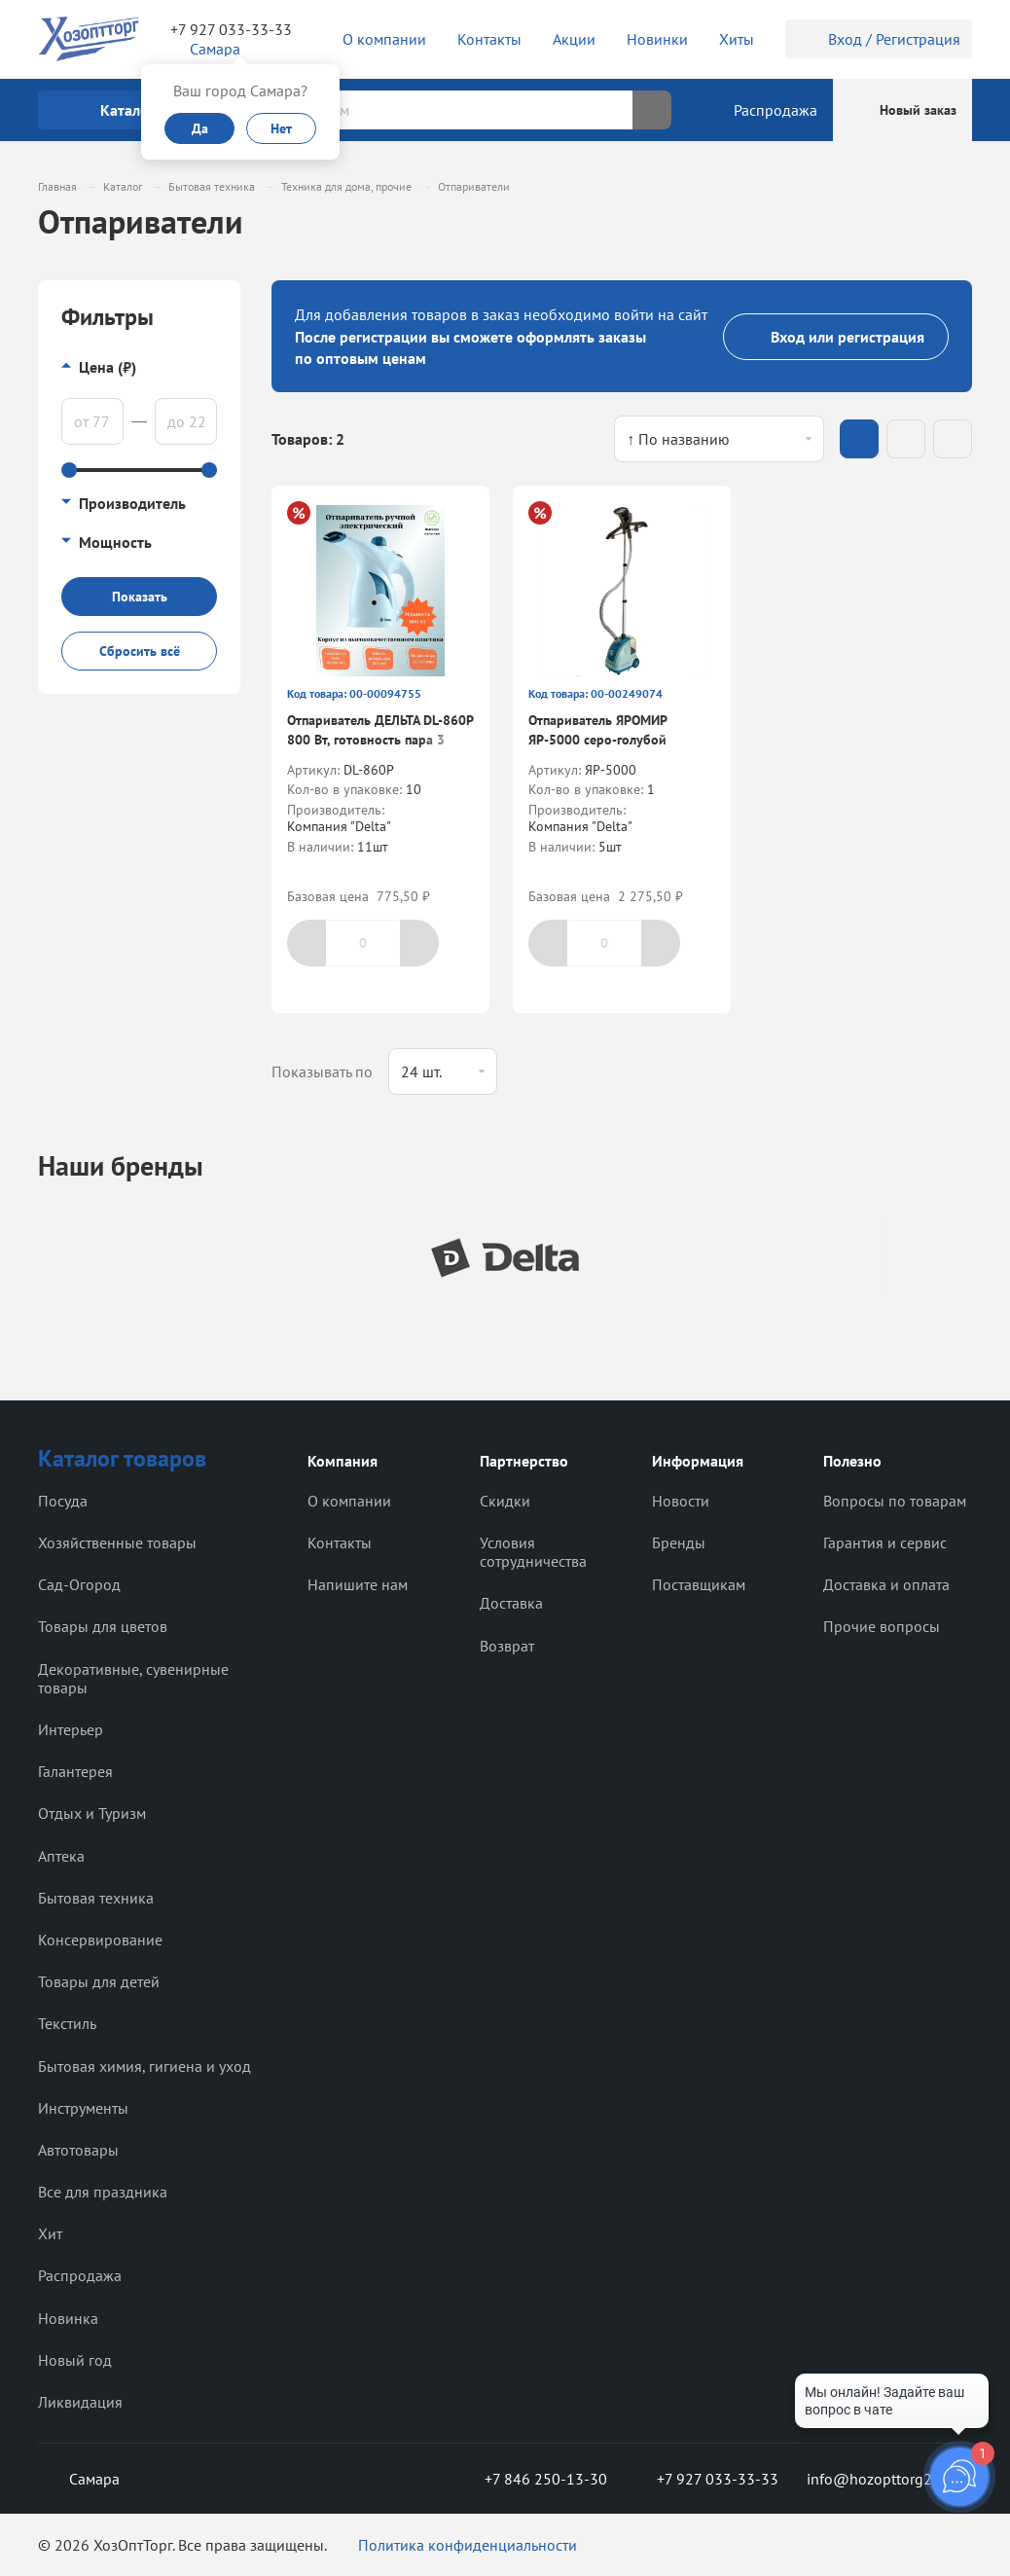 Image resolution: width=1010 pixels, height=2576 pixels. Describe the element at coordinates (835, 336) in the screenshot. I see `Вход или регистрация` at that location.